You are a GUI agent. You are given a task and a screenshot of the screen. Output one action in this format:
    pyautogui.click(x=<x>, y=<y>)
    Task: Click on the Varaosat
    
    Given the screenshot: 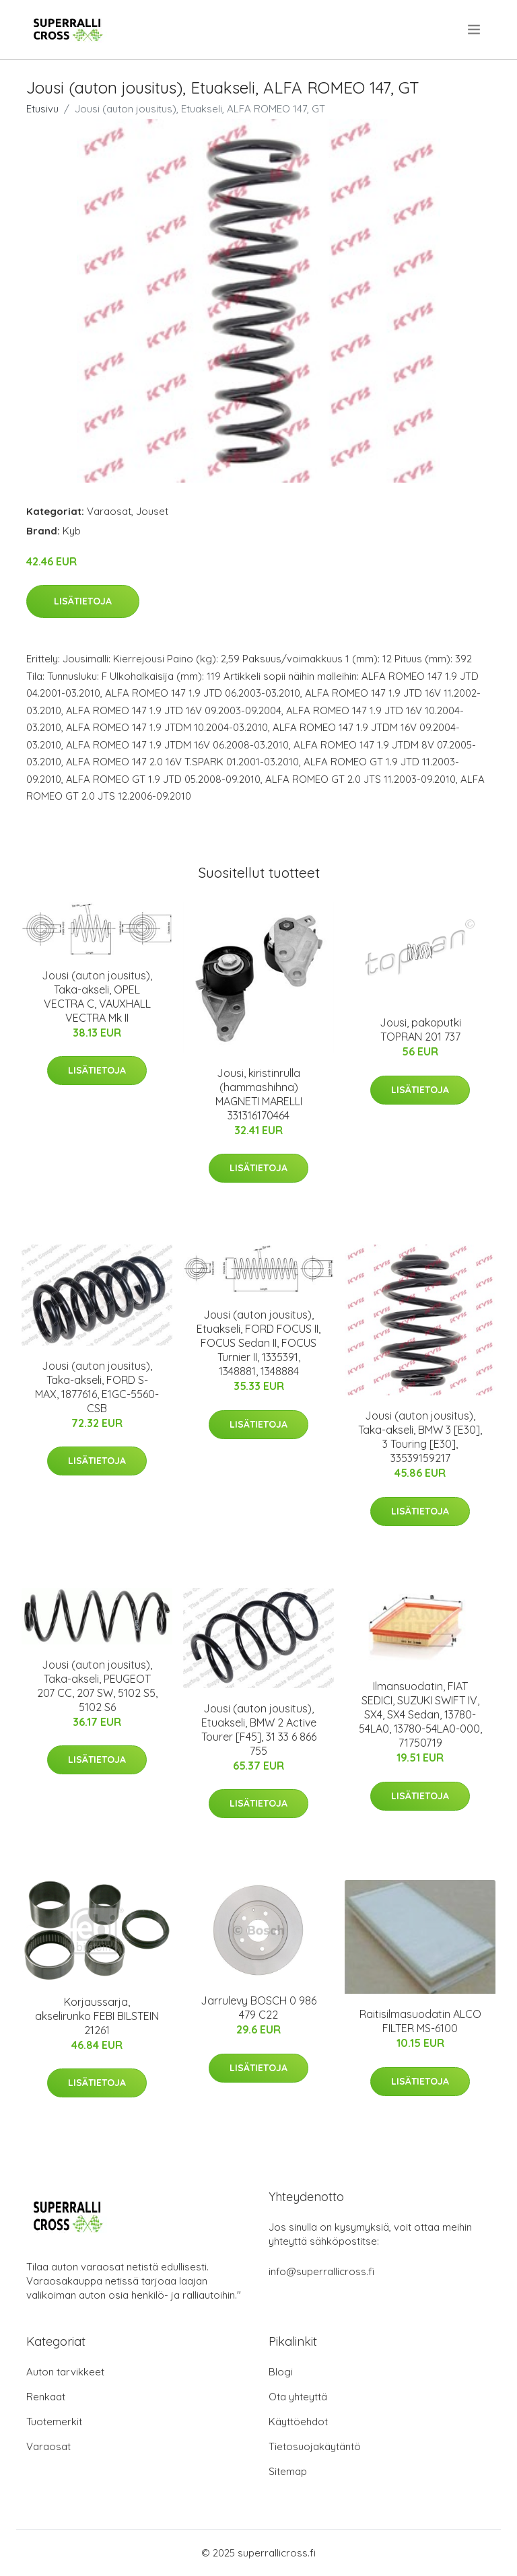 What is the action you would take?
    pyautogui.click(x=109, y=511)
    